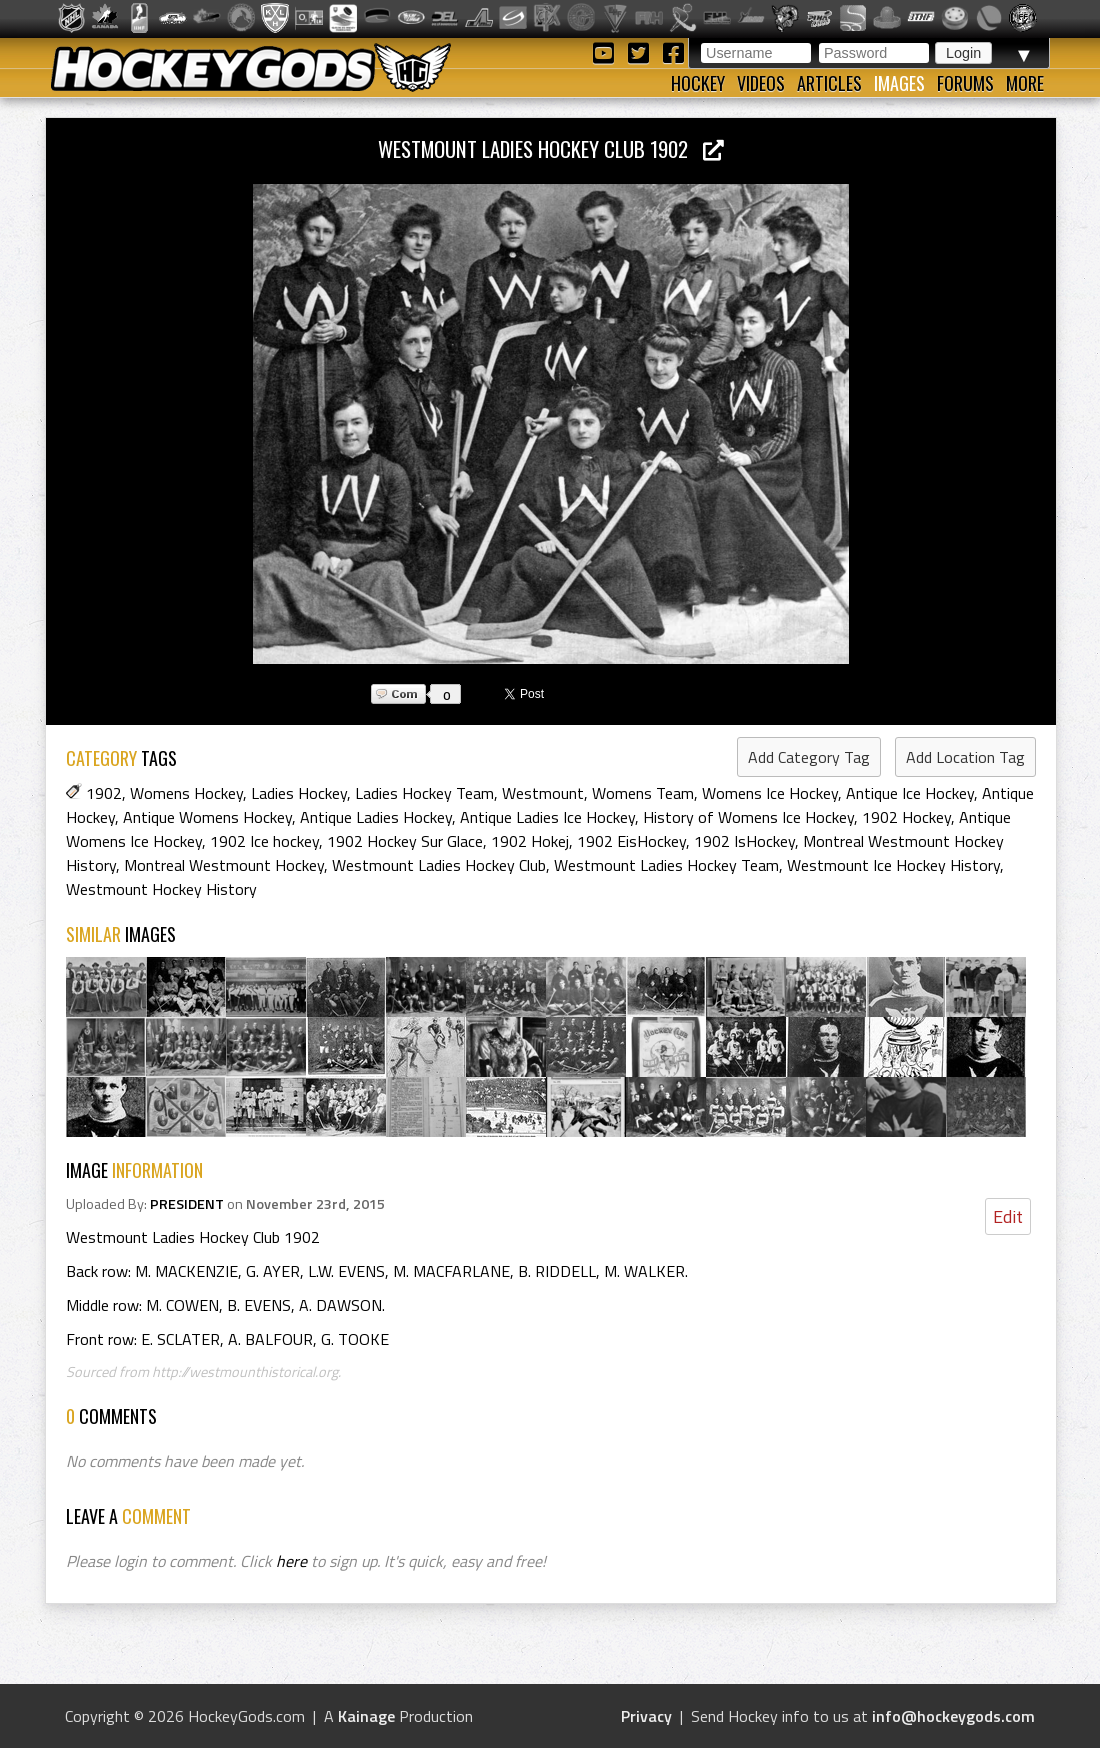 Image resolution: width=1100 pixels, height=1748 pixels. I want to click on Westmount Hockey History, so click(161, 889).